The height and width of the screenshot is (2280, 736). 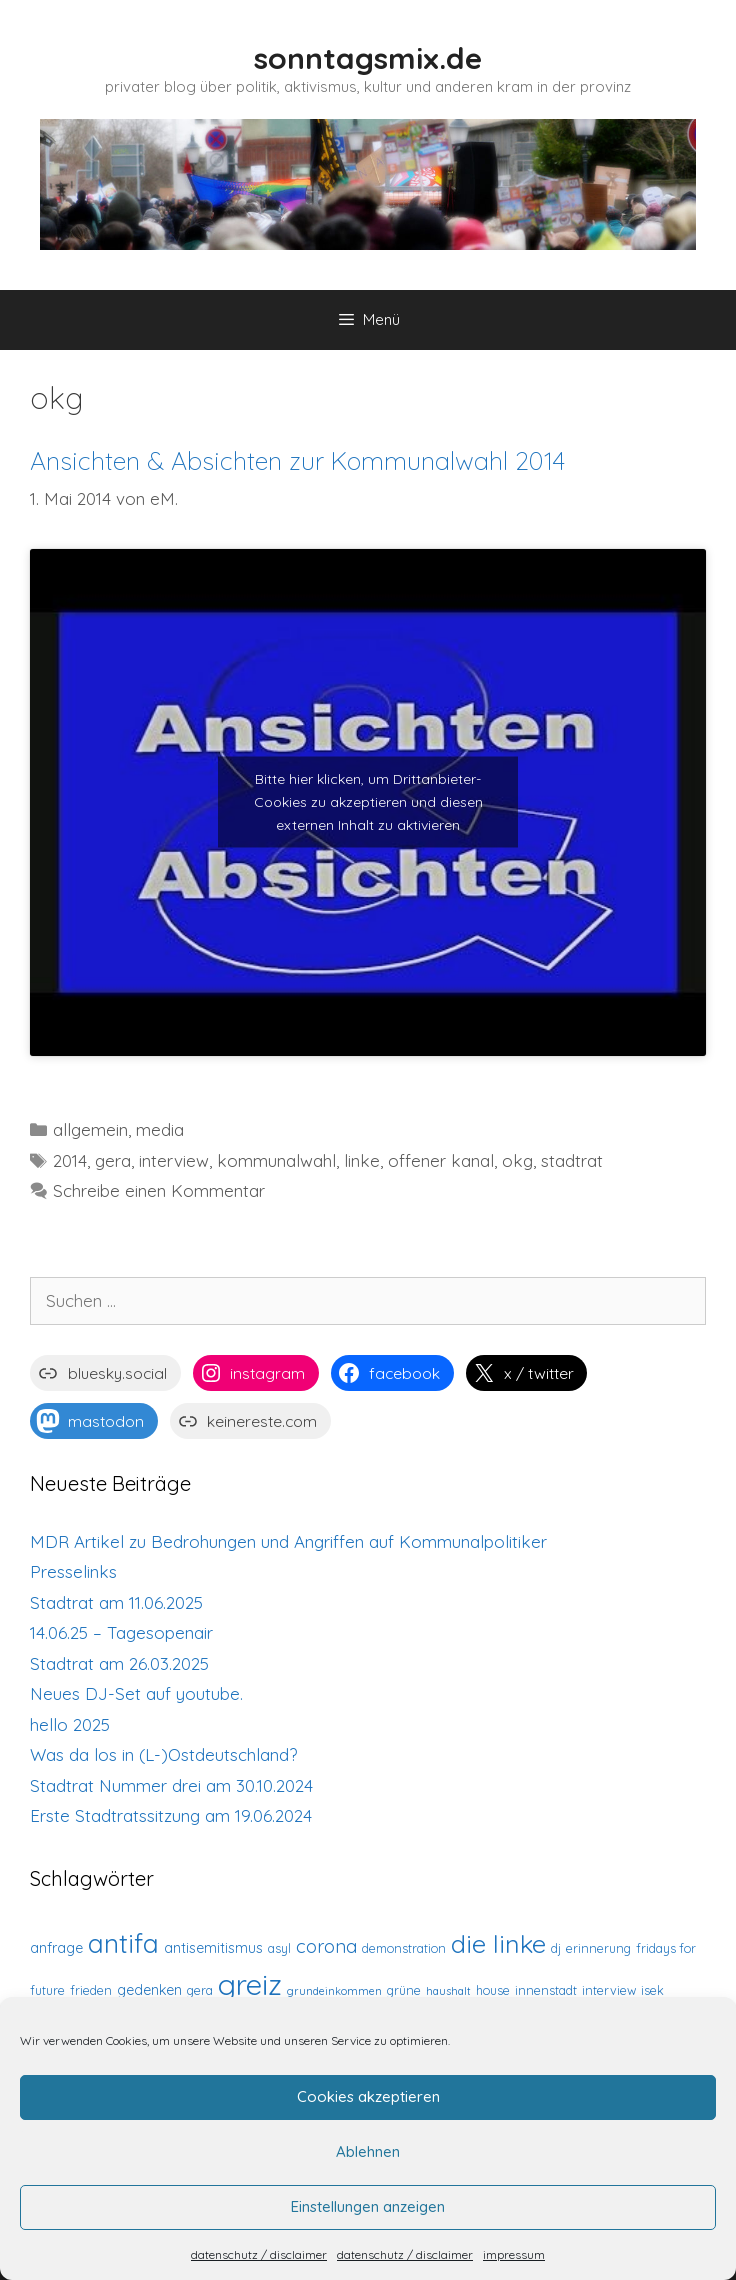 I want to click on 2014, so click(x=70, y=1160).